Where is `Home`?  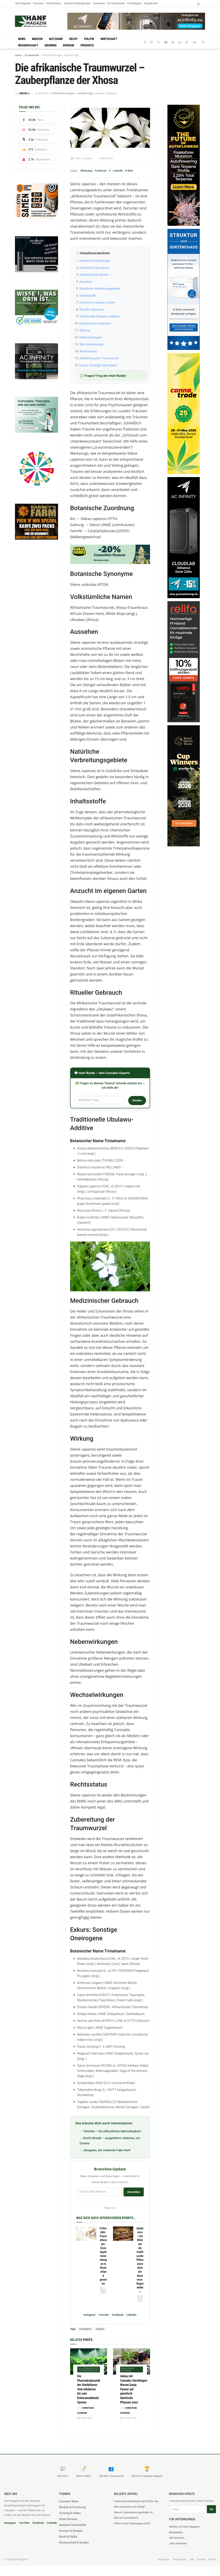 Home is located at coordinates (18, 55).